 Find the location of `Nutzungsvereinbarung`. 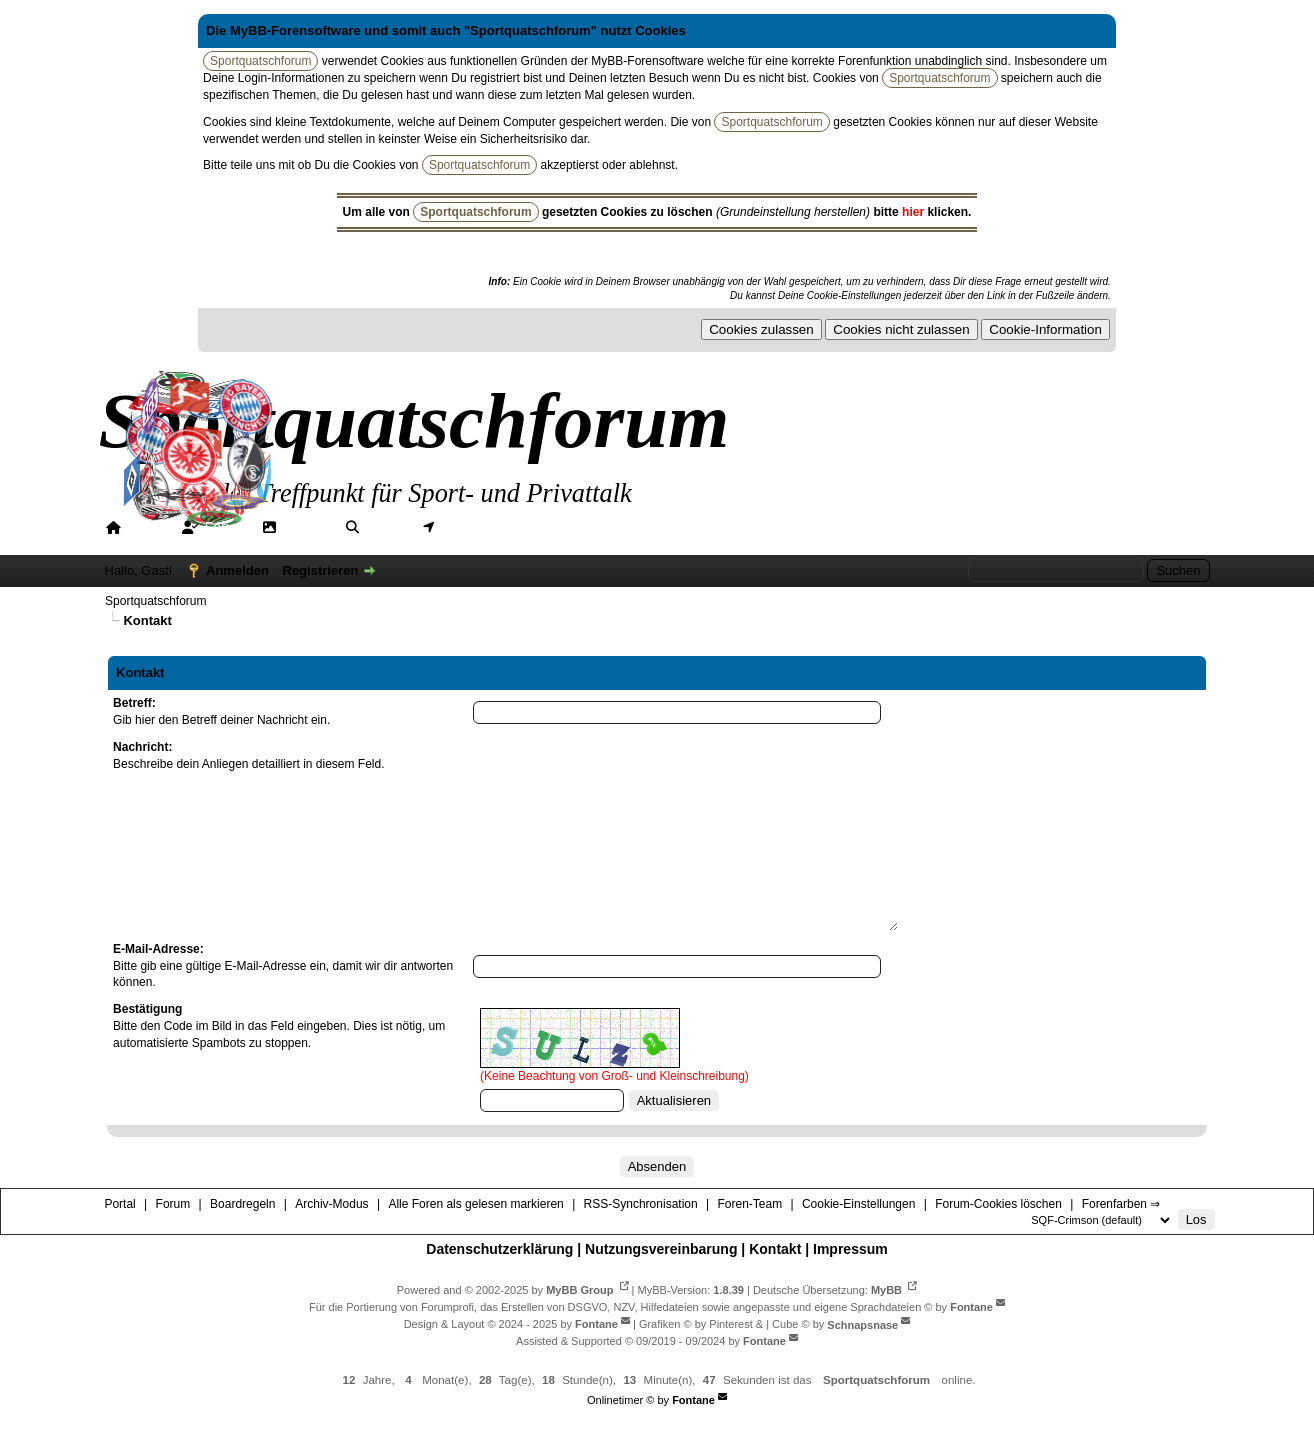

Nutzungsvereinbarung is located at coordinates (661, 1249).